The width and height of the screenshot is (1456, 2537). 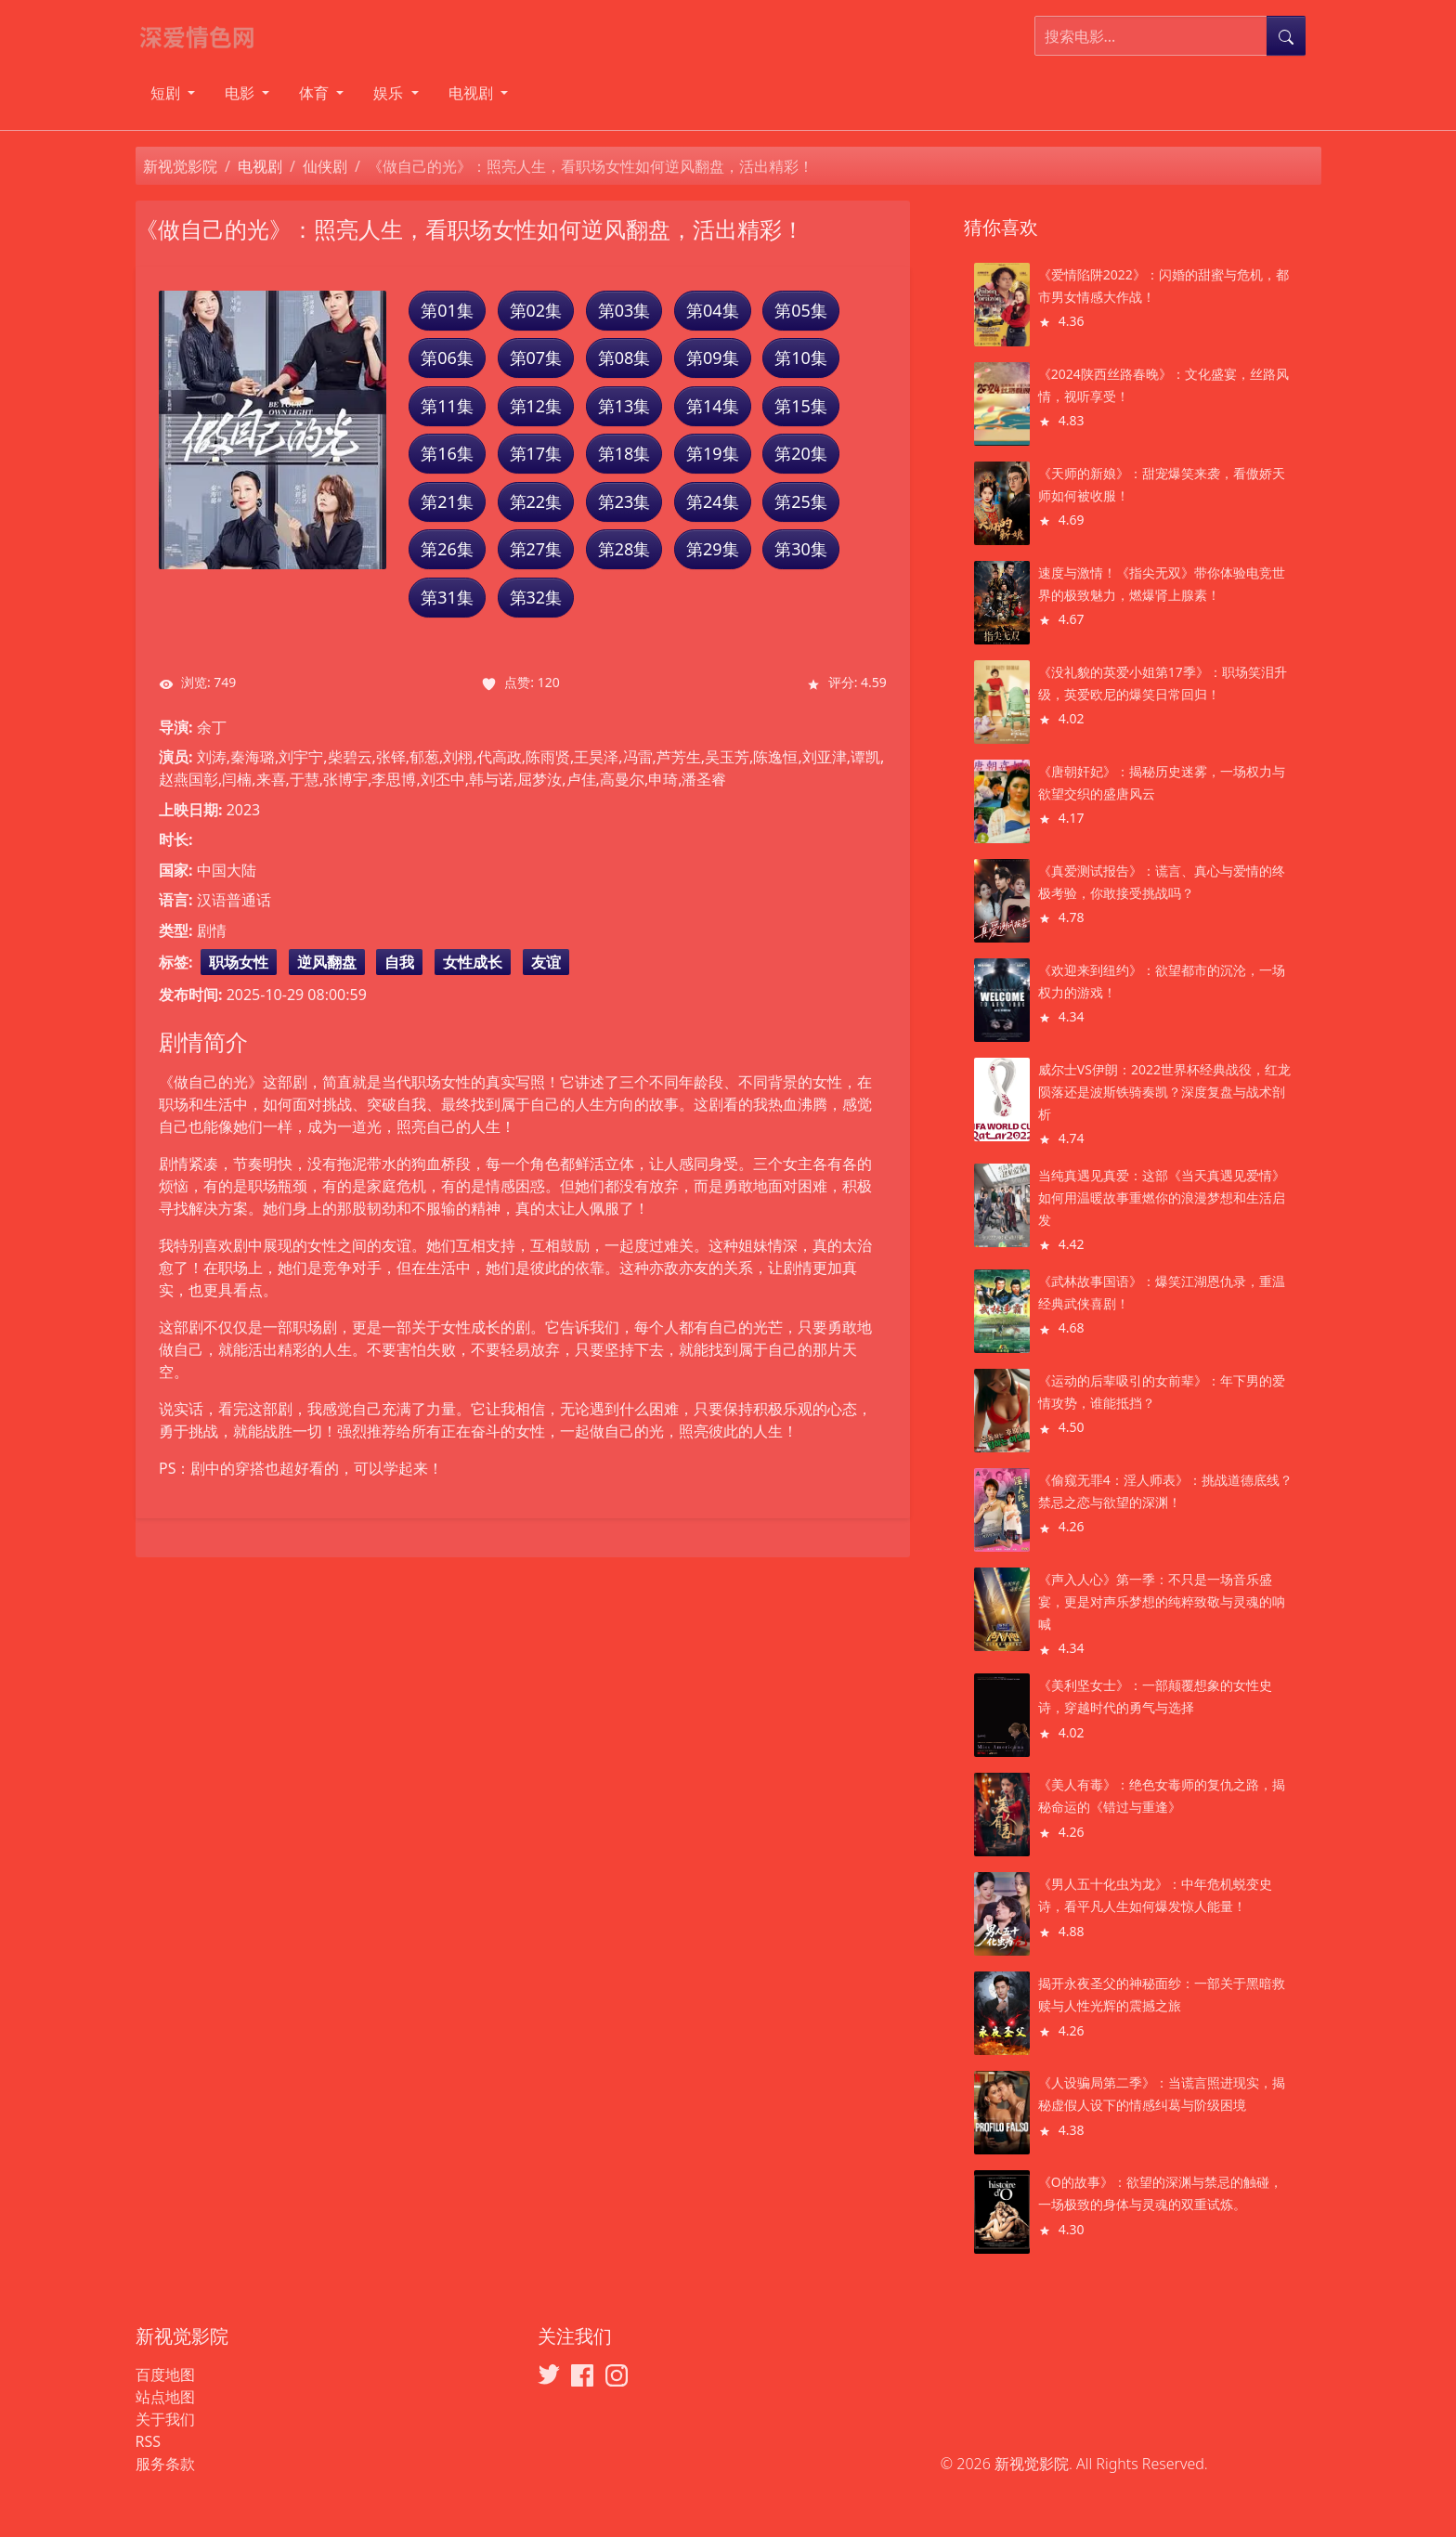 I want to click on 第21集, so click(x=447, y=501).